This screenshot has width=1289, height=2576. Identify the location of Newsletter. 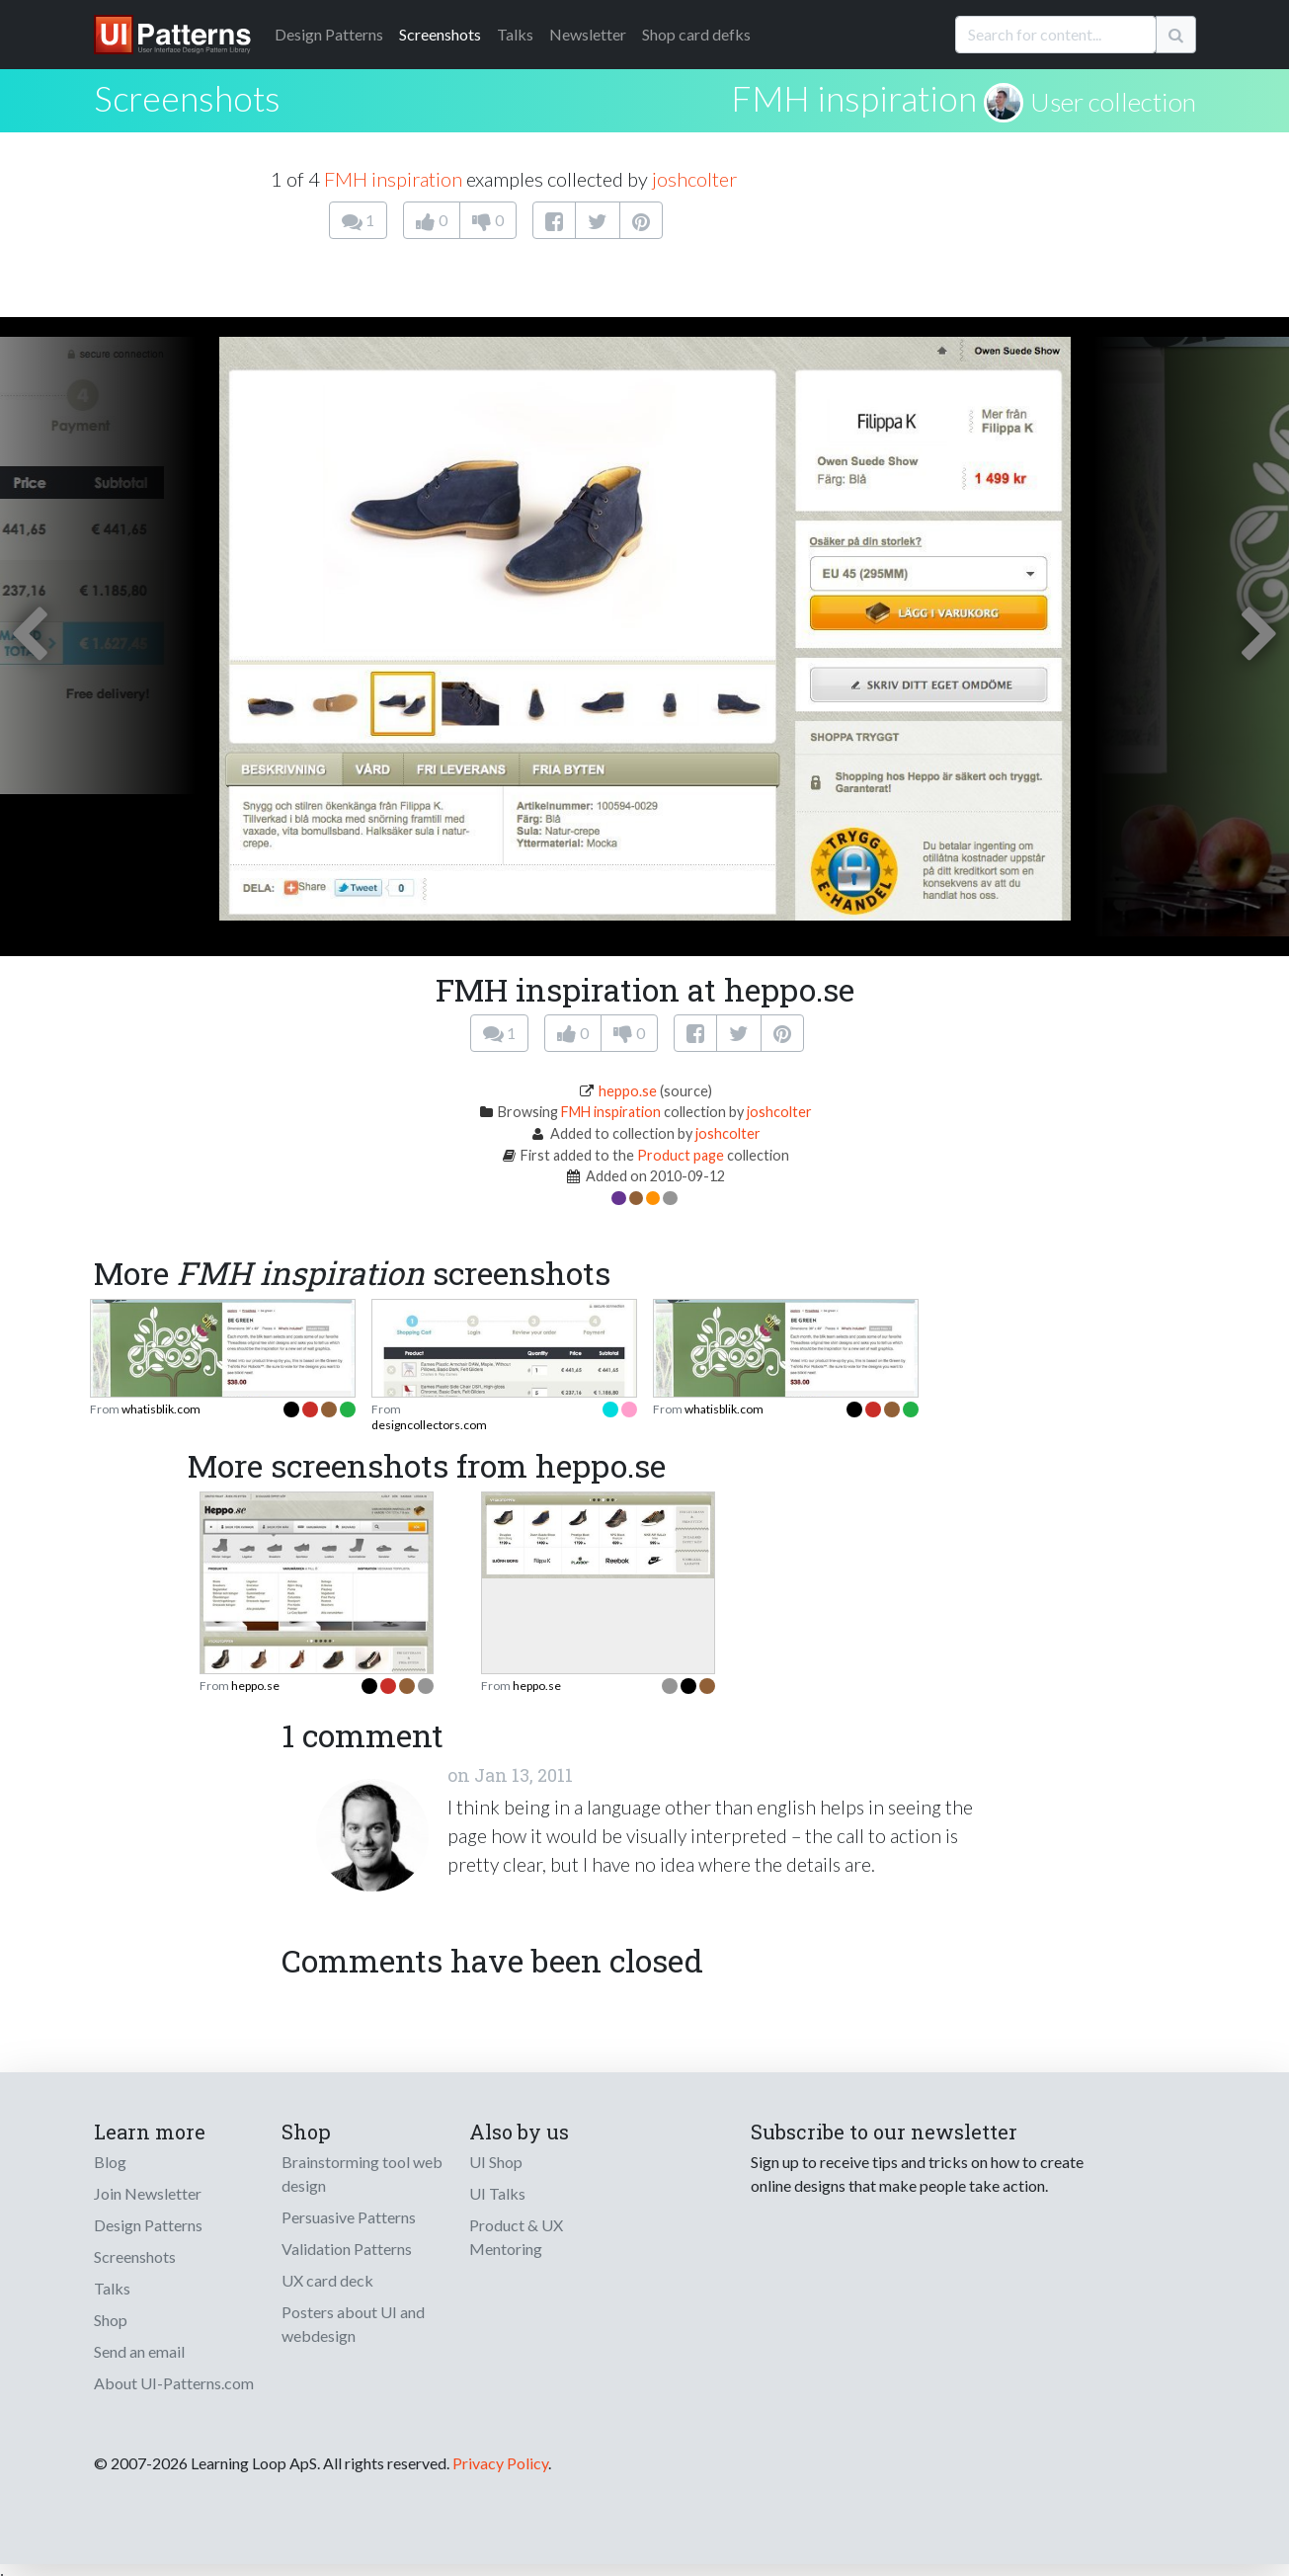
(587, 34).